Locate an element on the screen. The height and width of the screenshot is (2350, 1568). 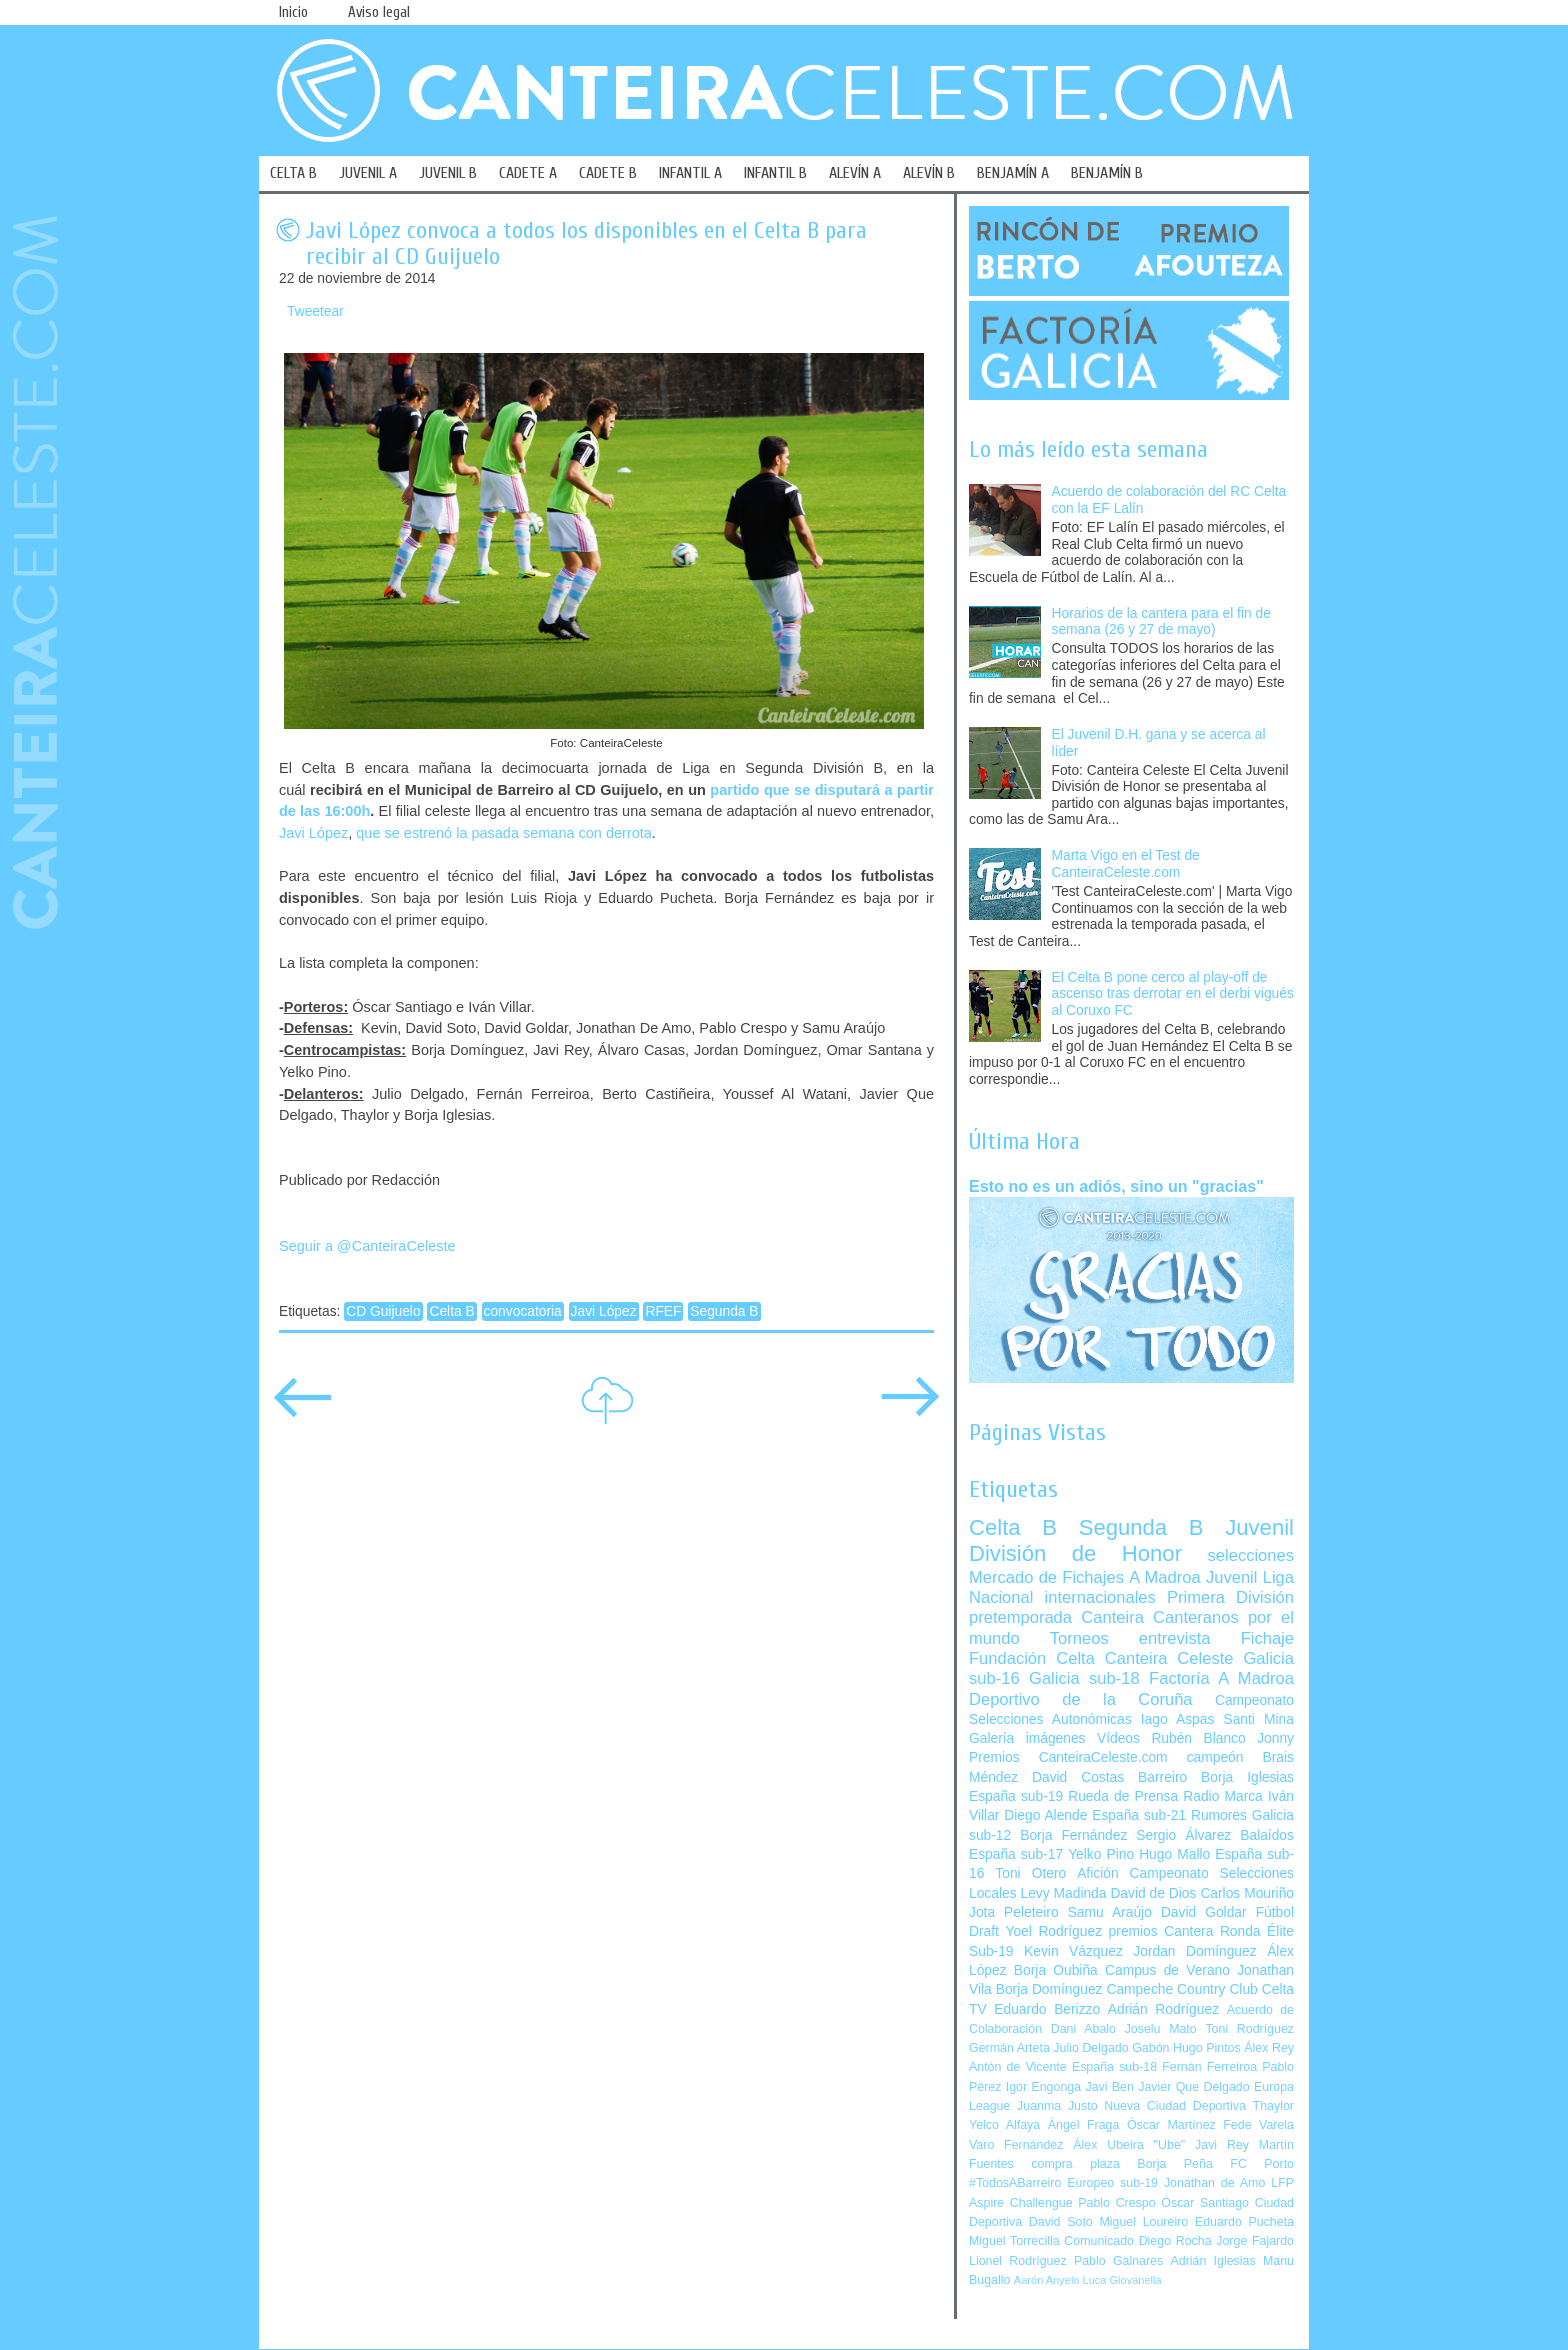
Lionel Rodríguez is located at coordinates (1018, 2261).